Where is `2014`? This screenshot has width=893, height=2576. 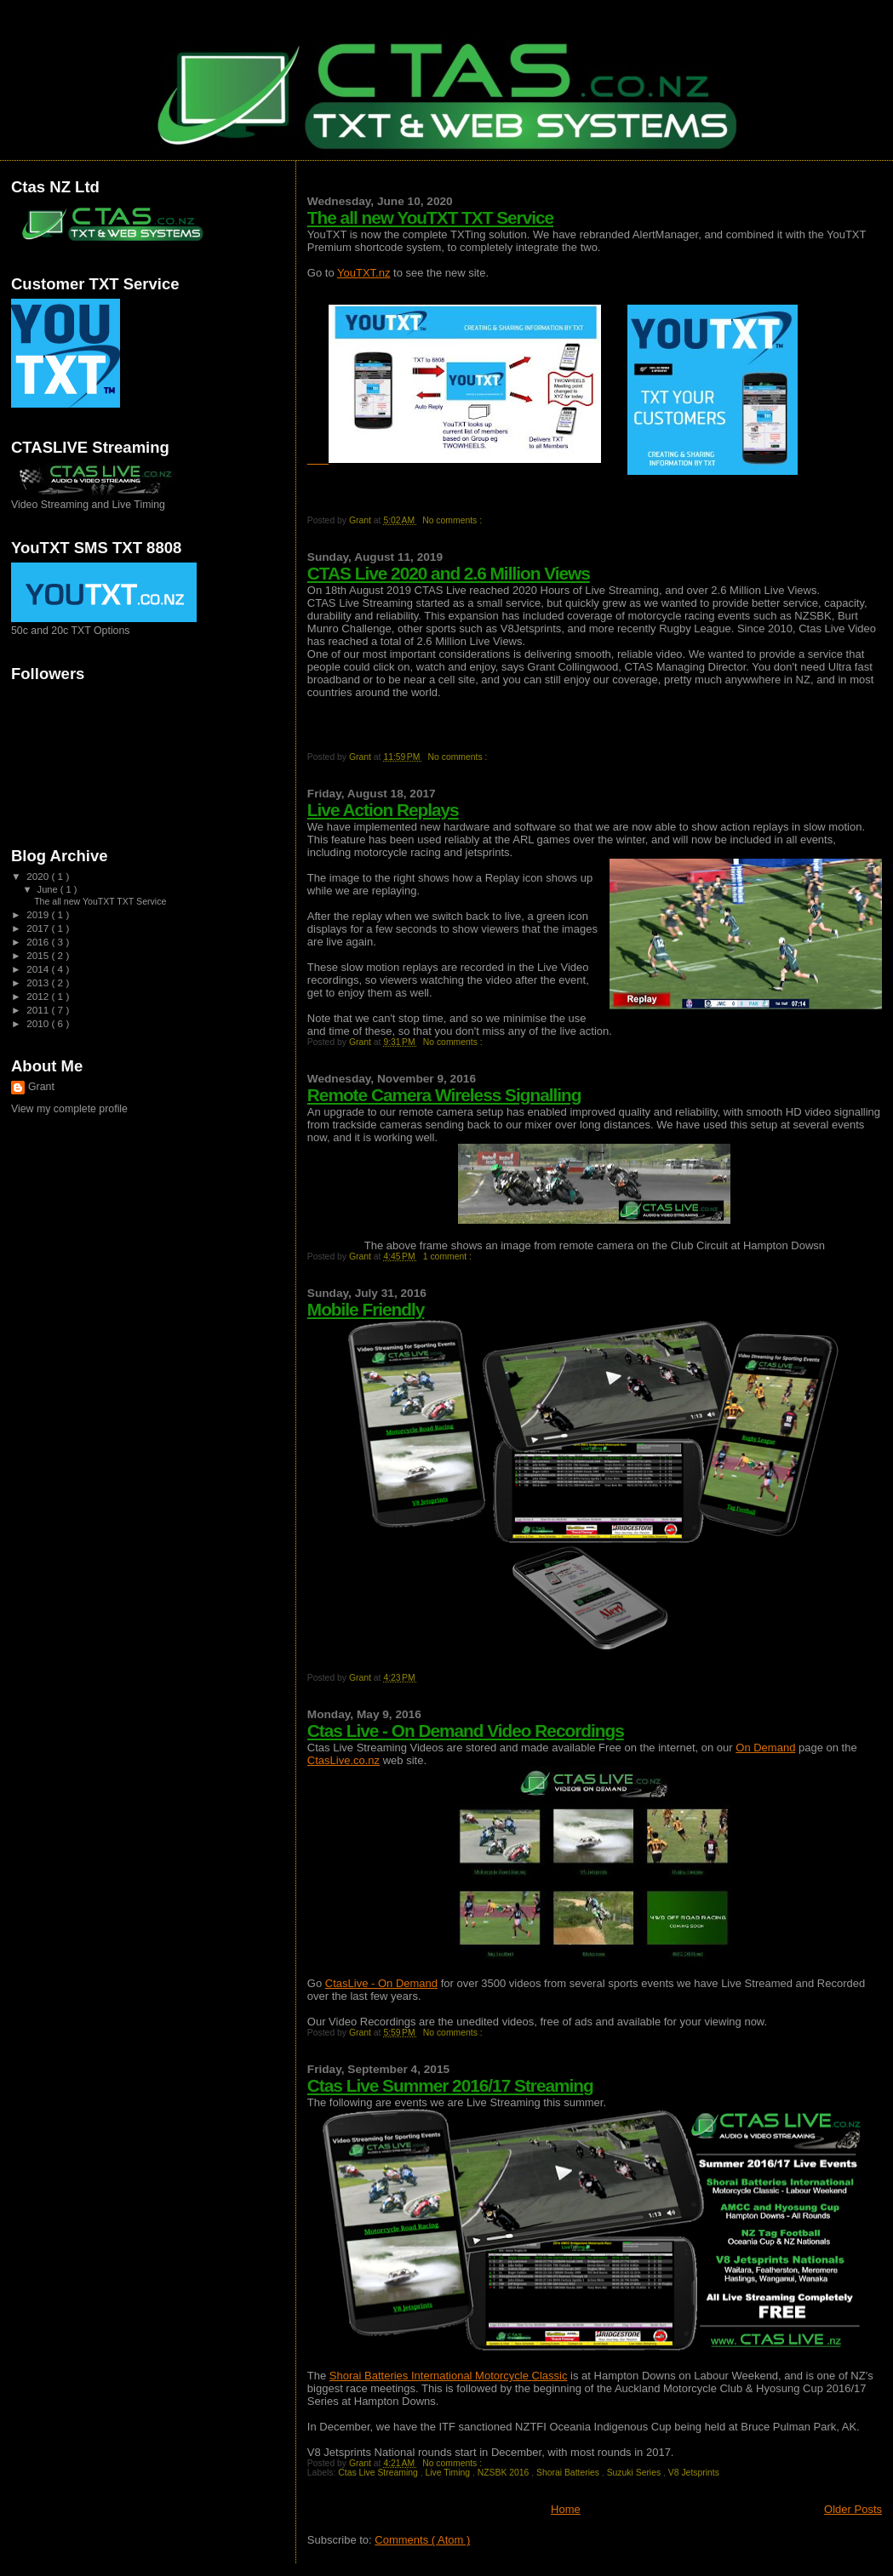
2014 is located at coordinates (38, 968).